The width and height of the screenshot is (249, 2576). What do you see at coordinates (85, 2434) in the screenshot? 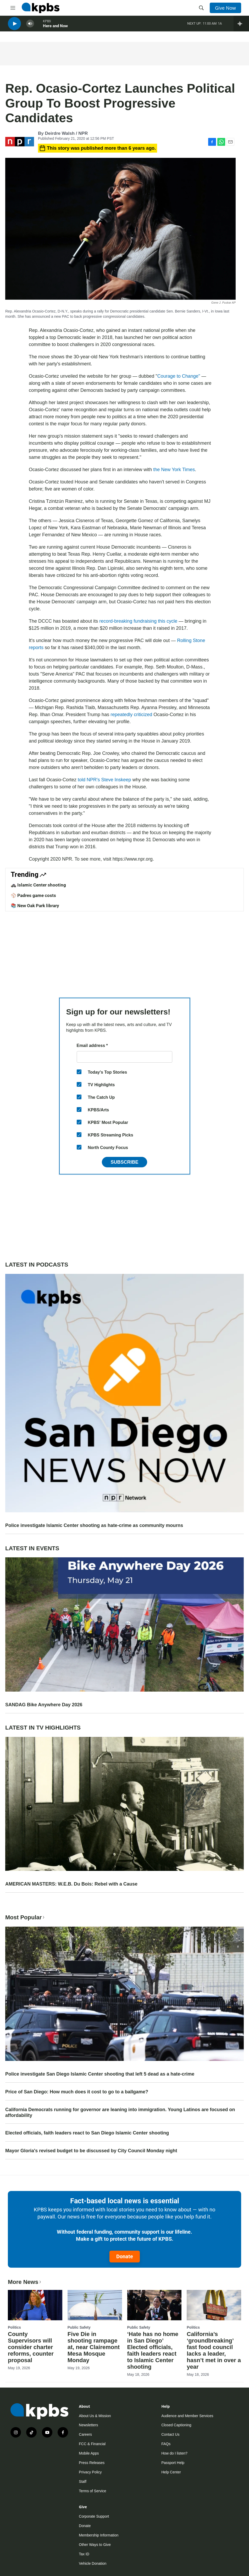
I see `Careers` at bounding box center [85, 2434].